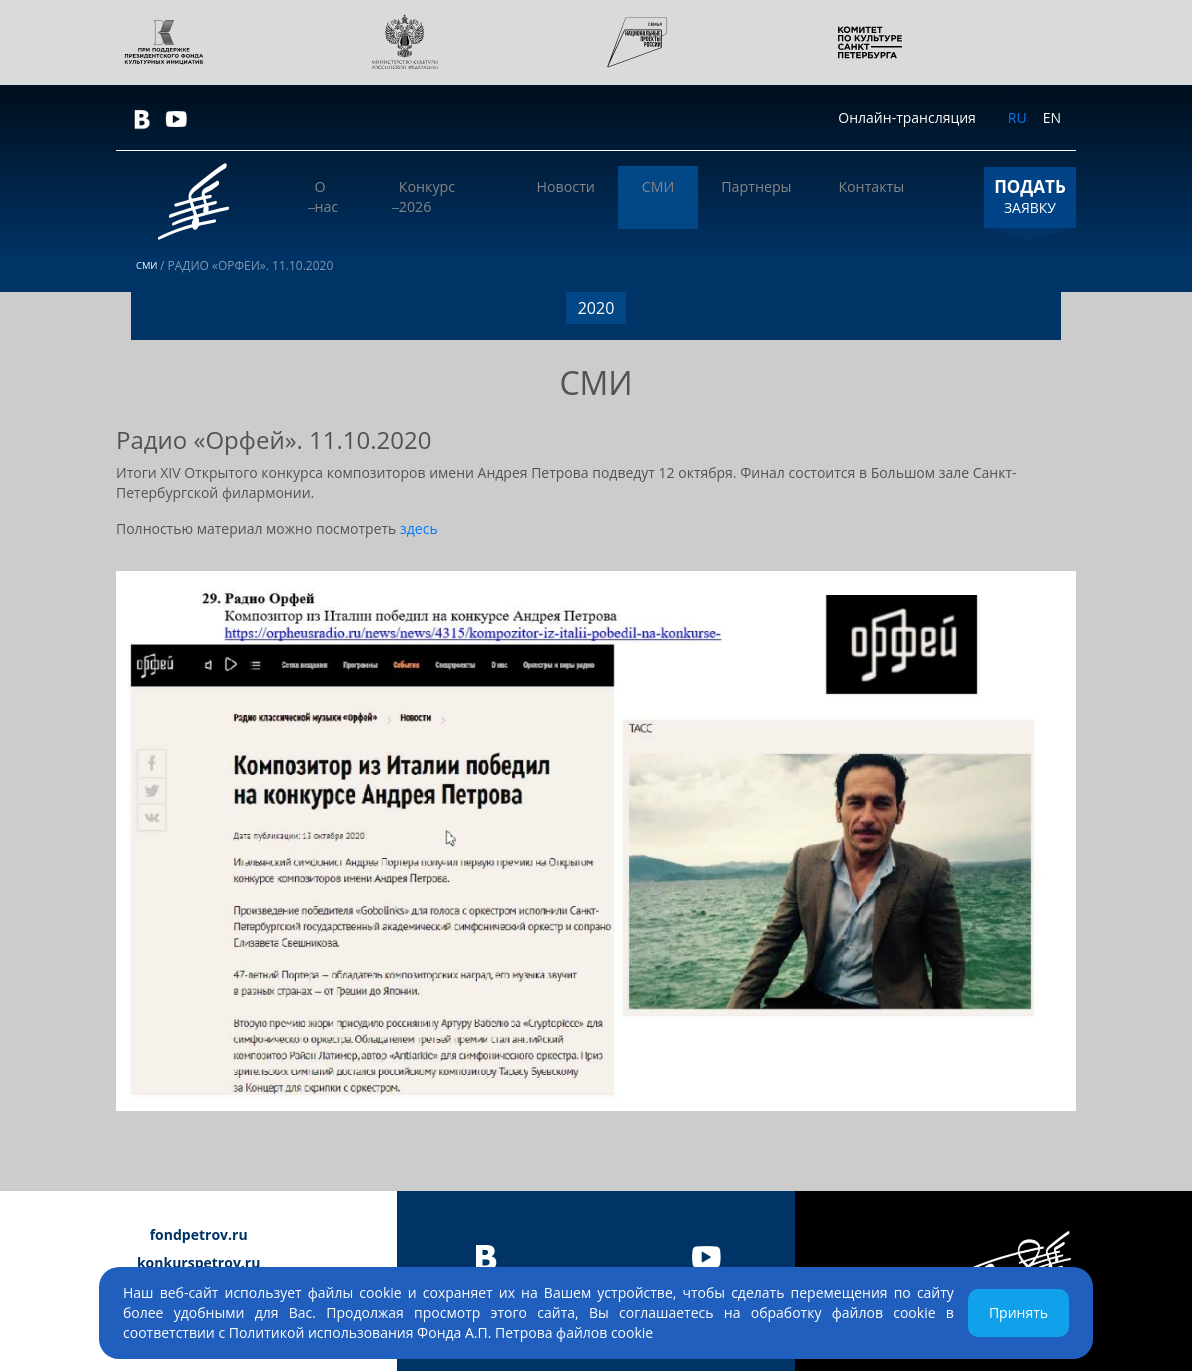  What do you see at coordinates (879, 197) in the screenshot?
I see `Контакты` at bounding box center [879, 197].